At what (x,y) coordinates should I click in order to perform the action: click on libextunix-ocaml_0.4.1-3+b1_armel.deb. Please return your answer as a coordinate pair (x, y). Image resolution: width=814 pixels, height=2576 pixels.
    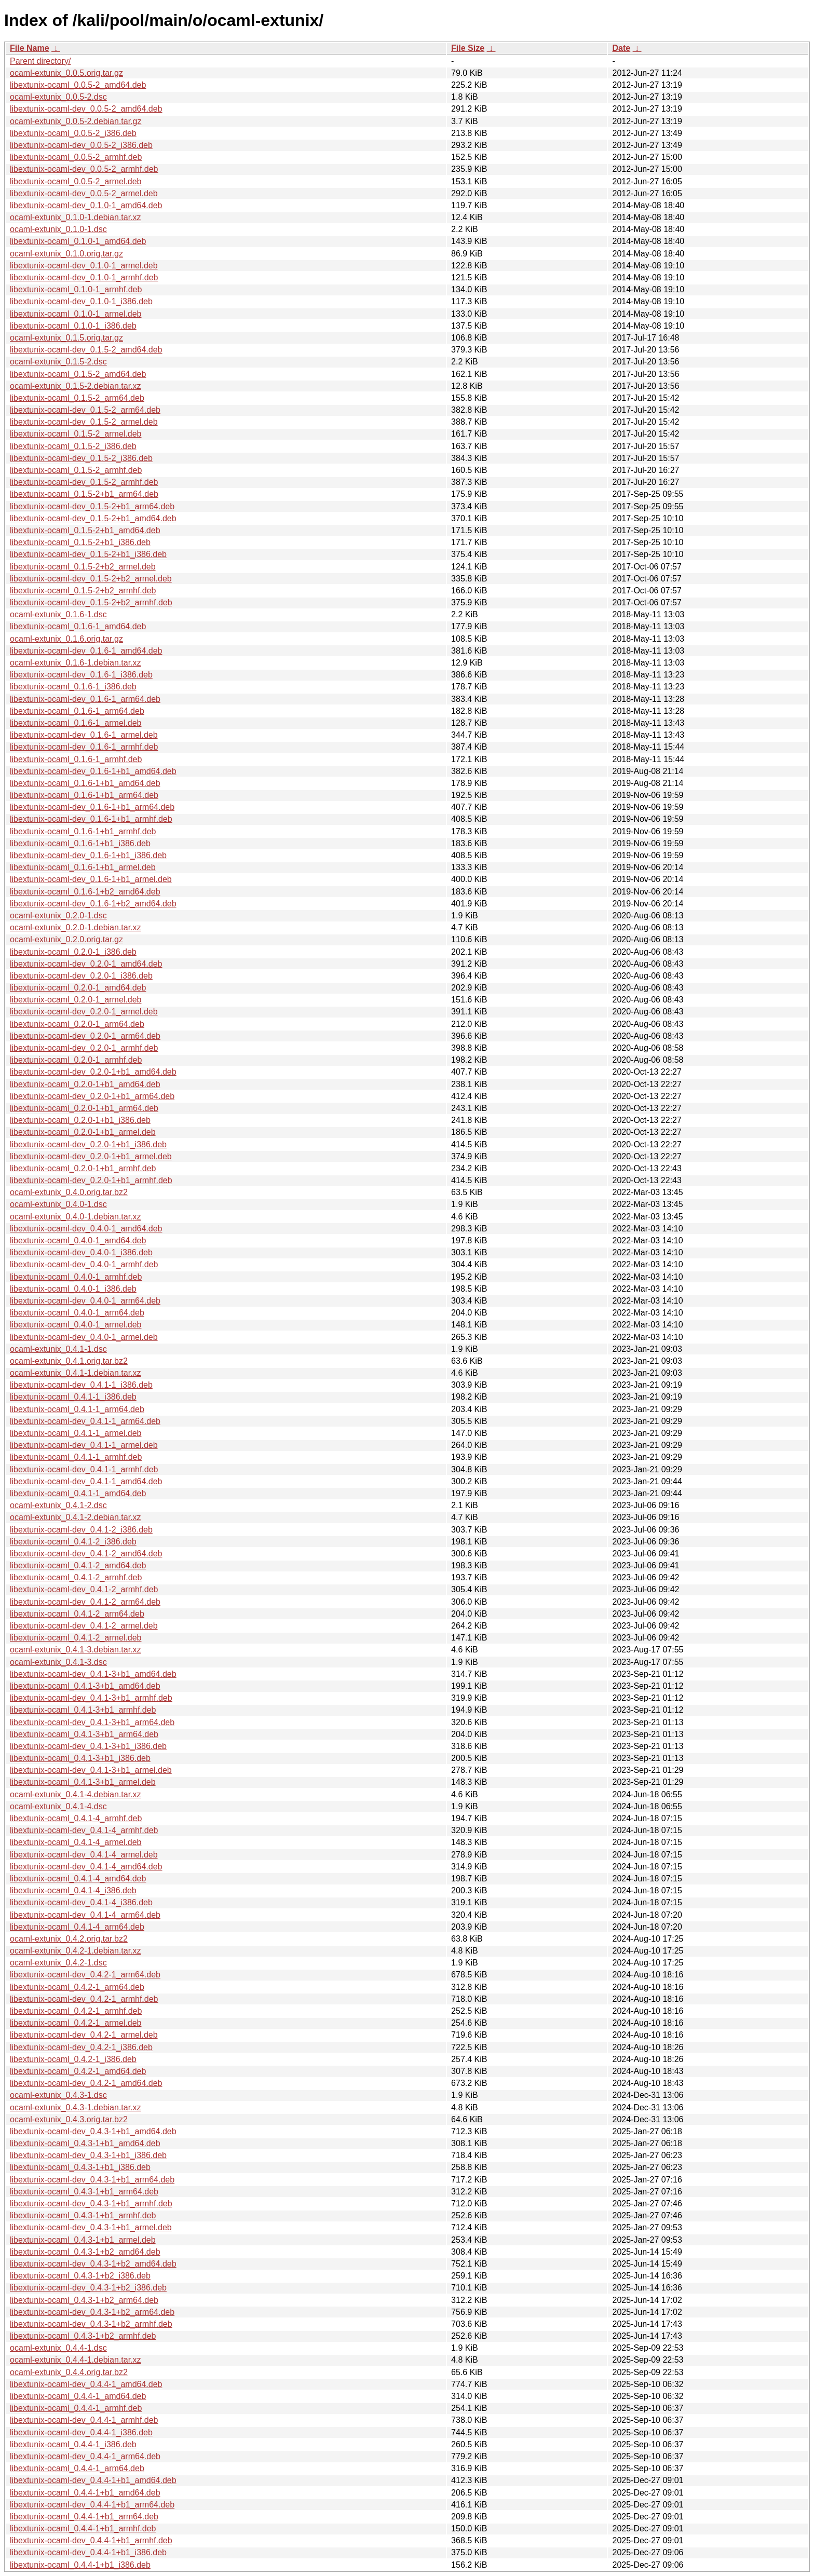
    Looking at the image, I should click on (83, 1782).